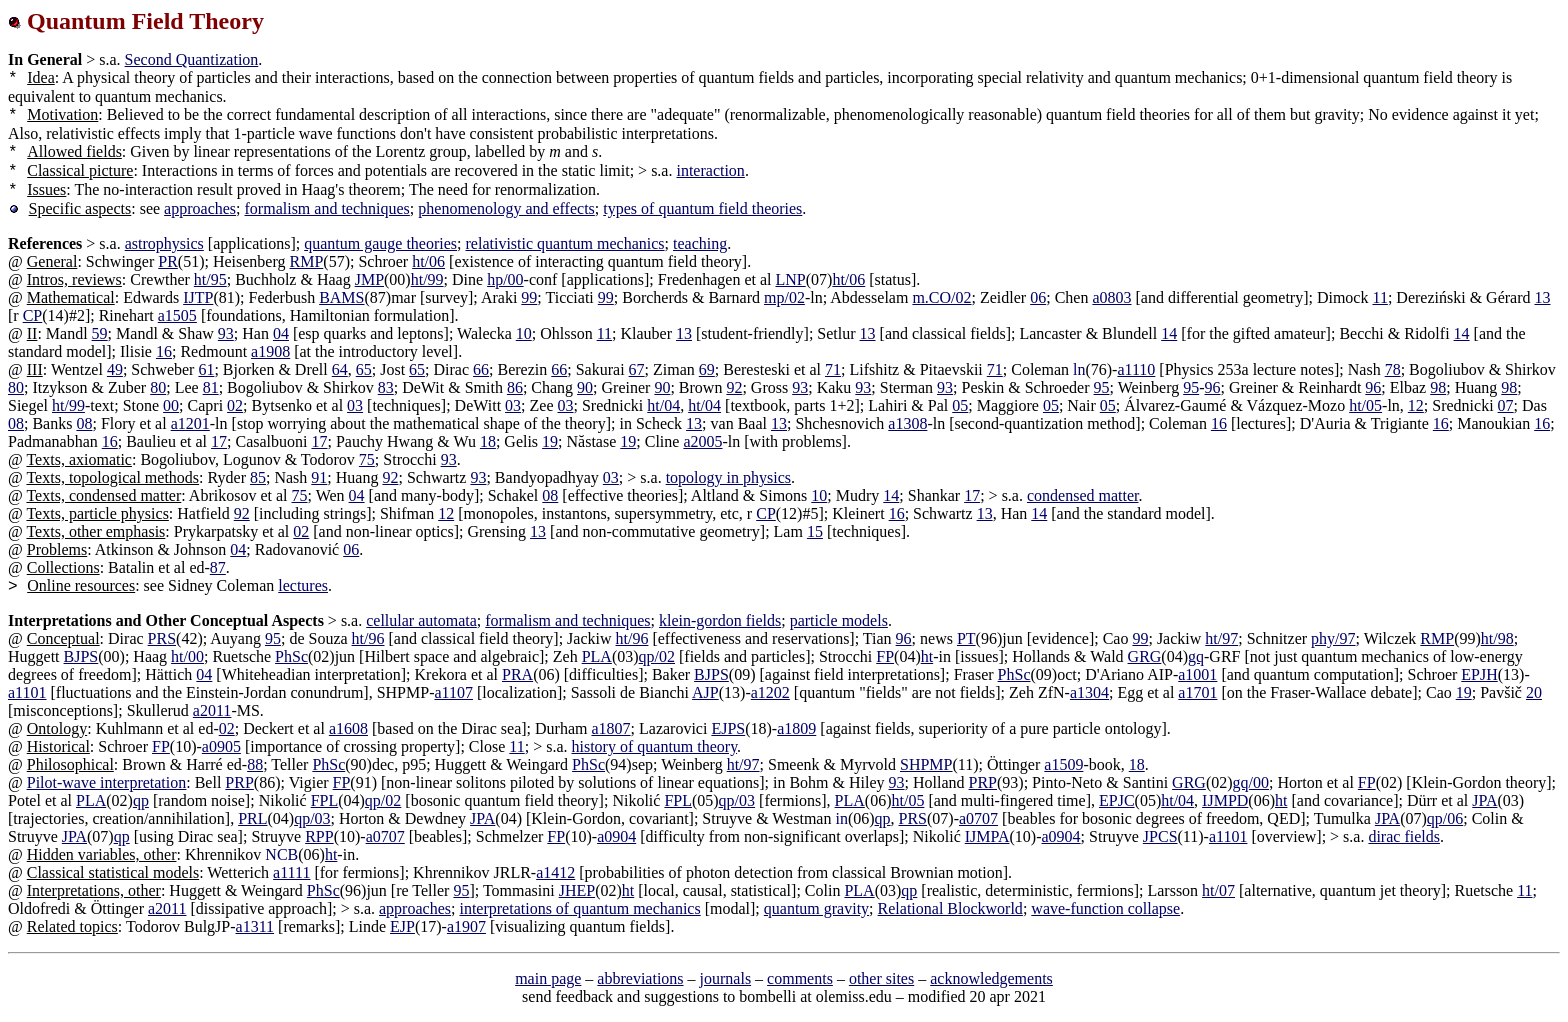 Image resolution: width=1568 pixels, height=1022 pixels. What do you see at coordinates (348, 728) in the screenshot?
I see `a1608` at bounding box center [348, 728].